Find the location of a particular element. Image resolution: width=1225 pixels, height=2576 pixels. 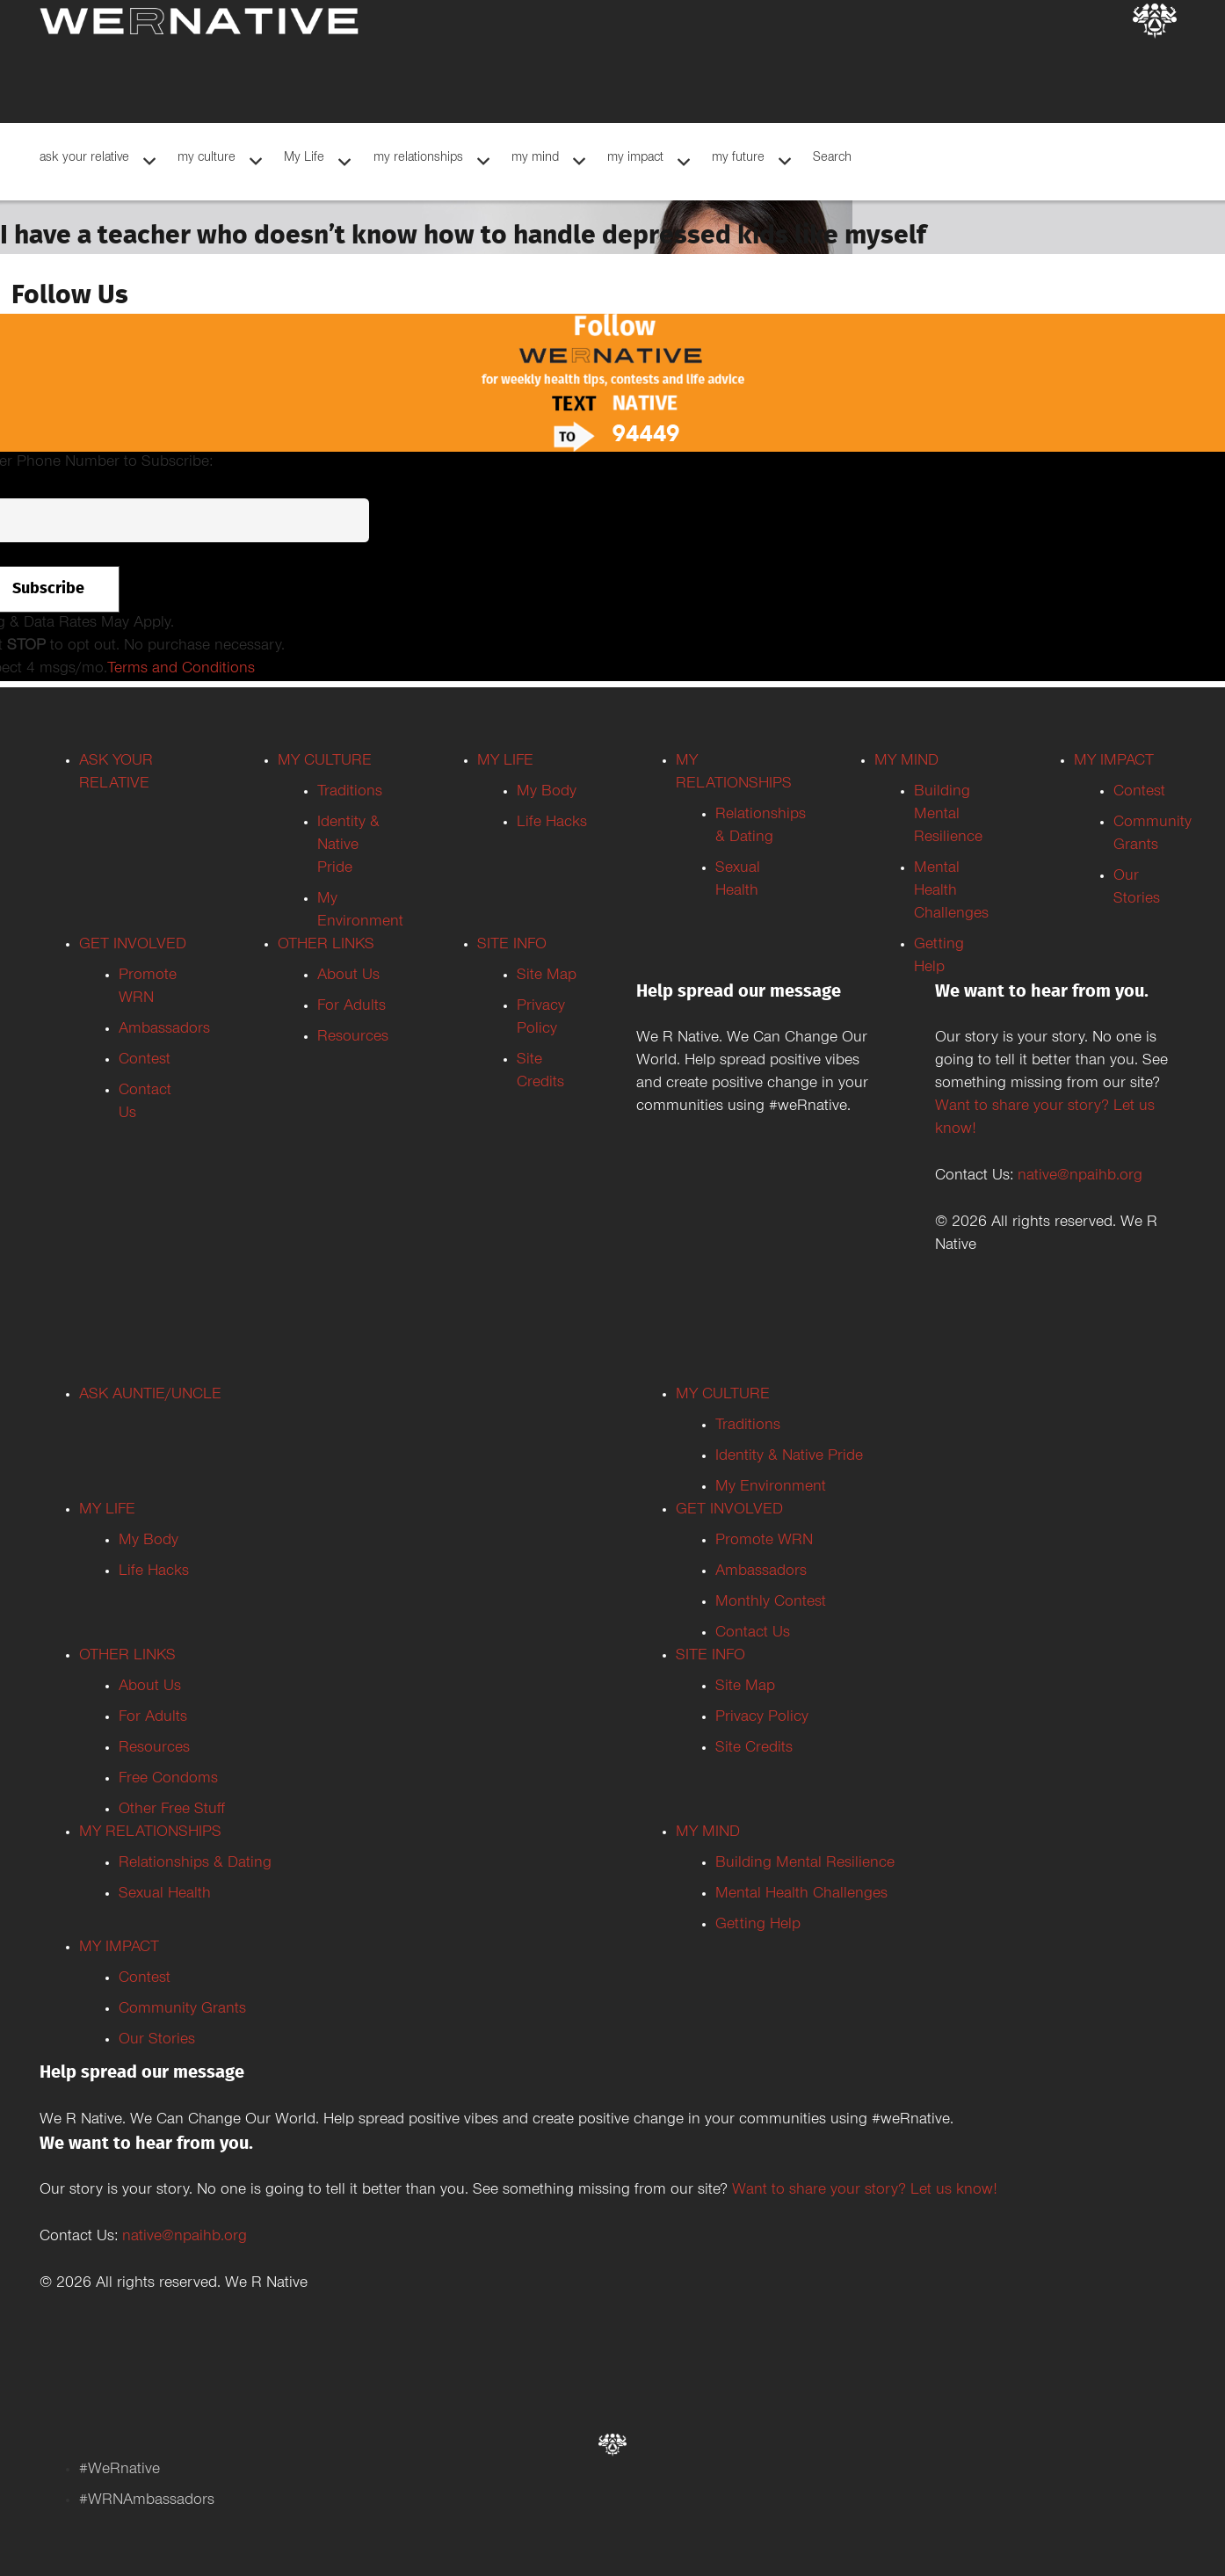

Terms and Conditions is located at coordinates (181, 670).